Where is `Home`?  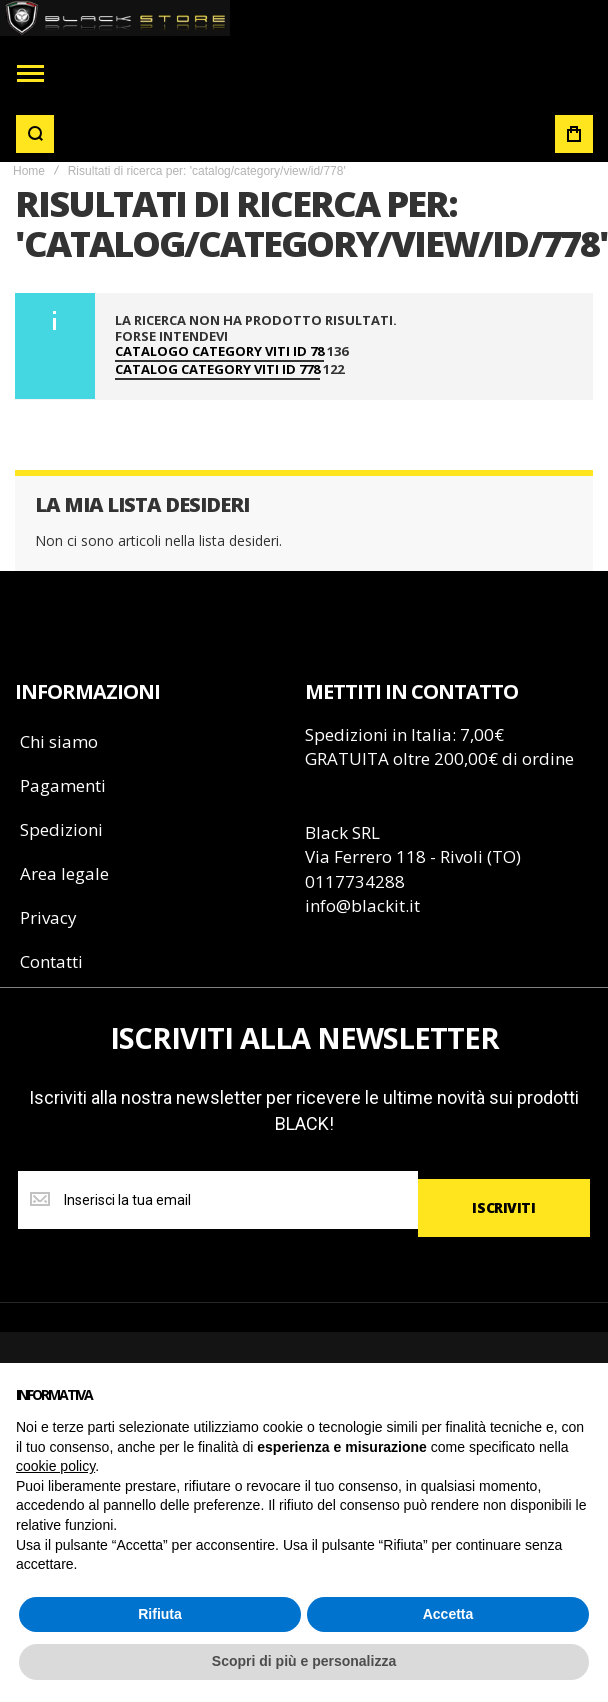 Home is located at coordinates (29, 171).